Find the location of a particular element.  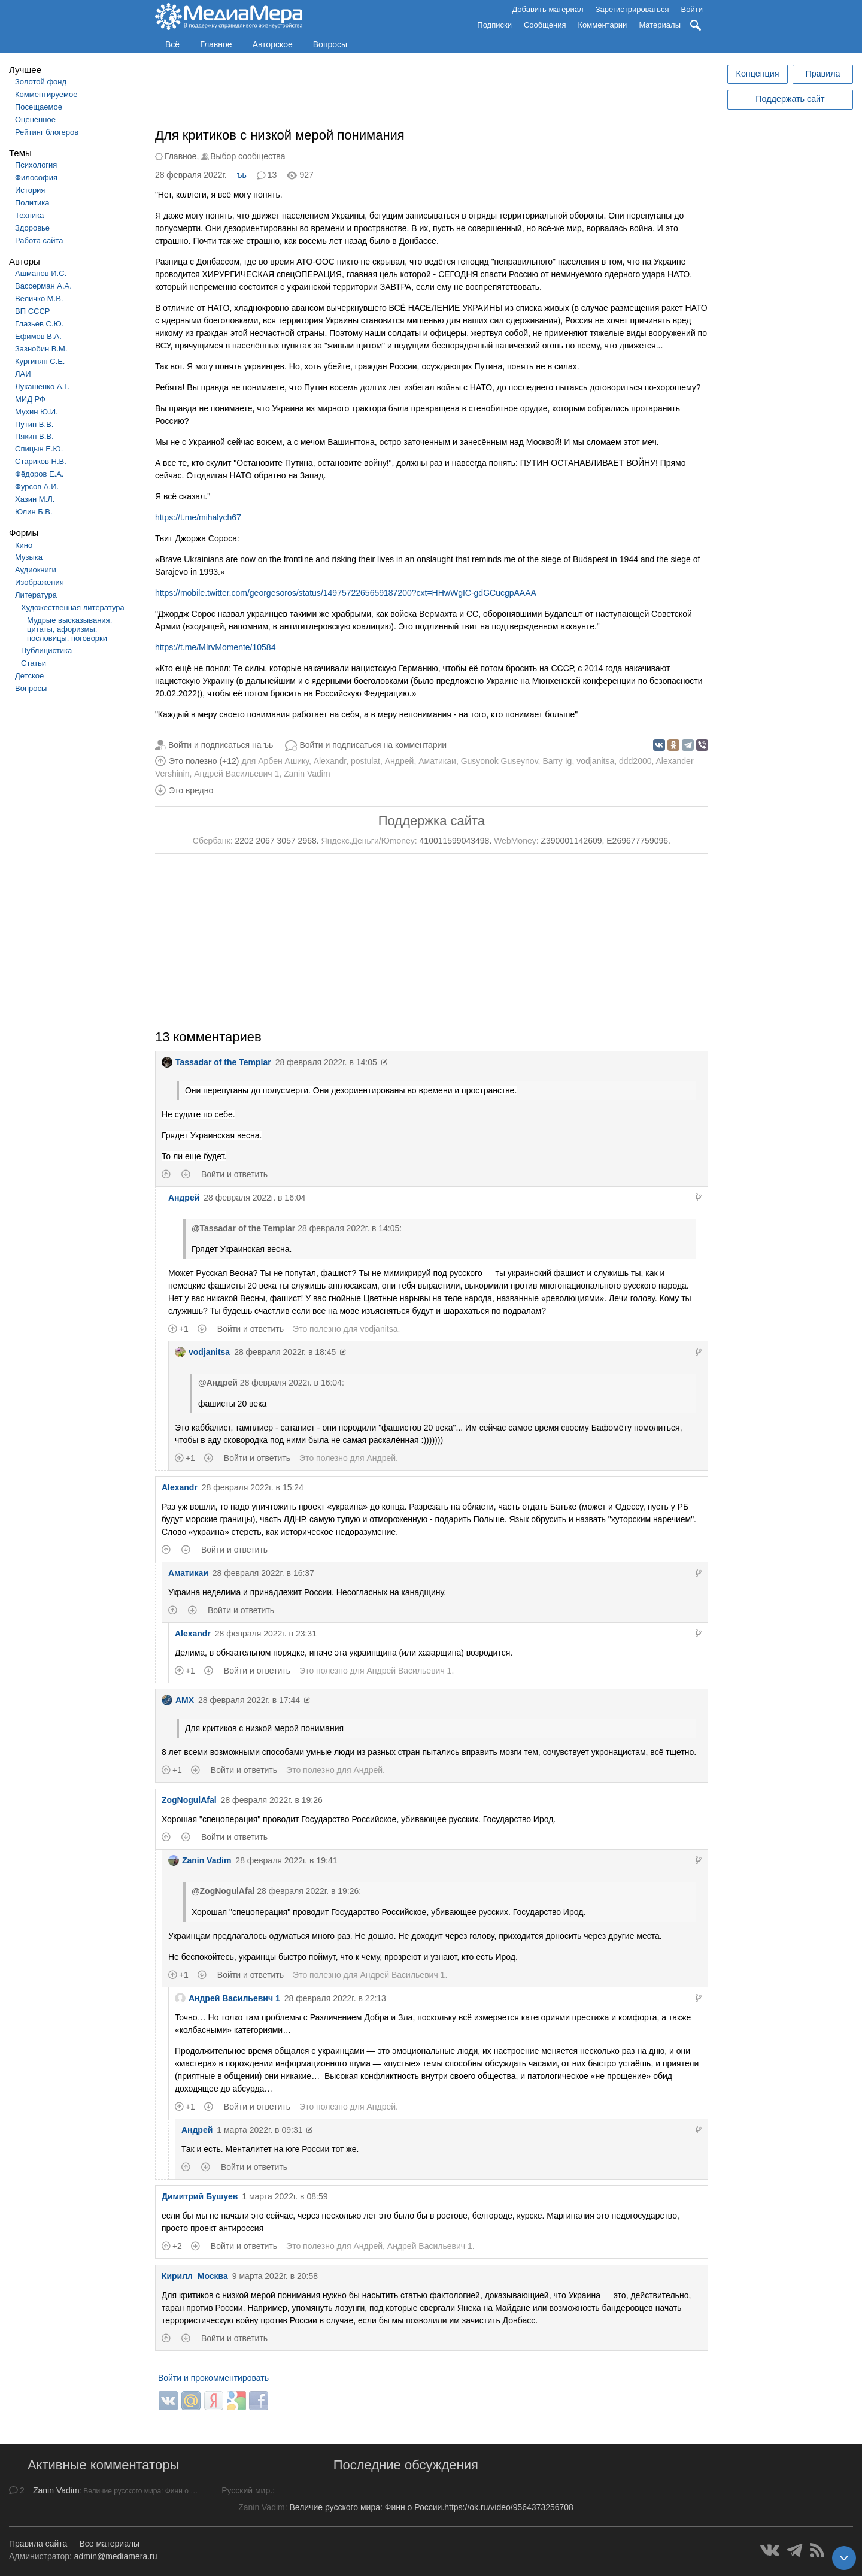

Главное is located at coordinates (216, 44).